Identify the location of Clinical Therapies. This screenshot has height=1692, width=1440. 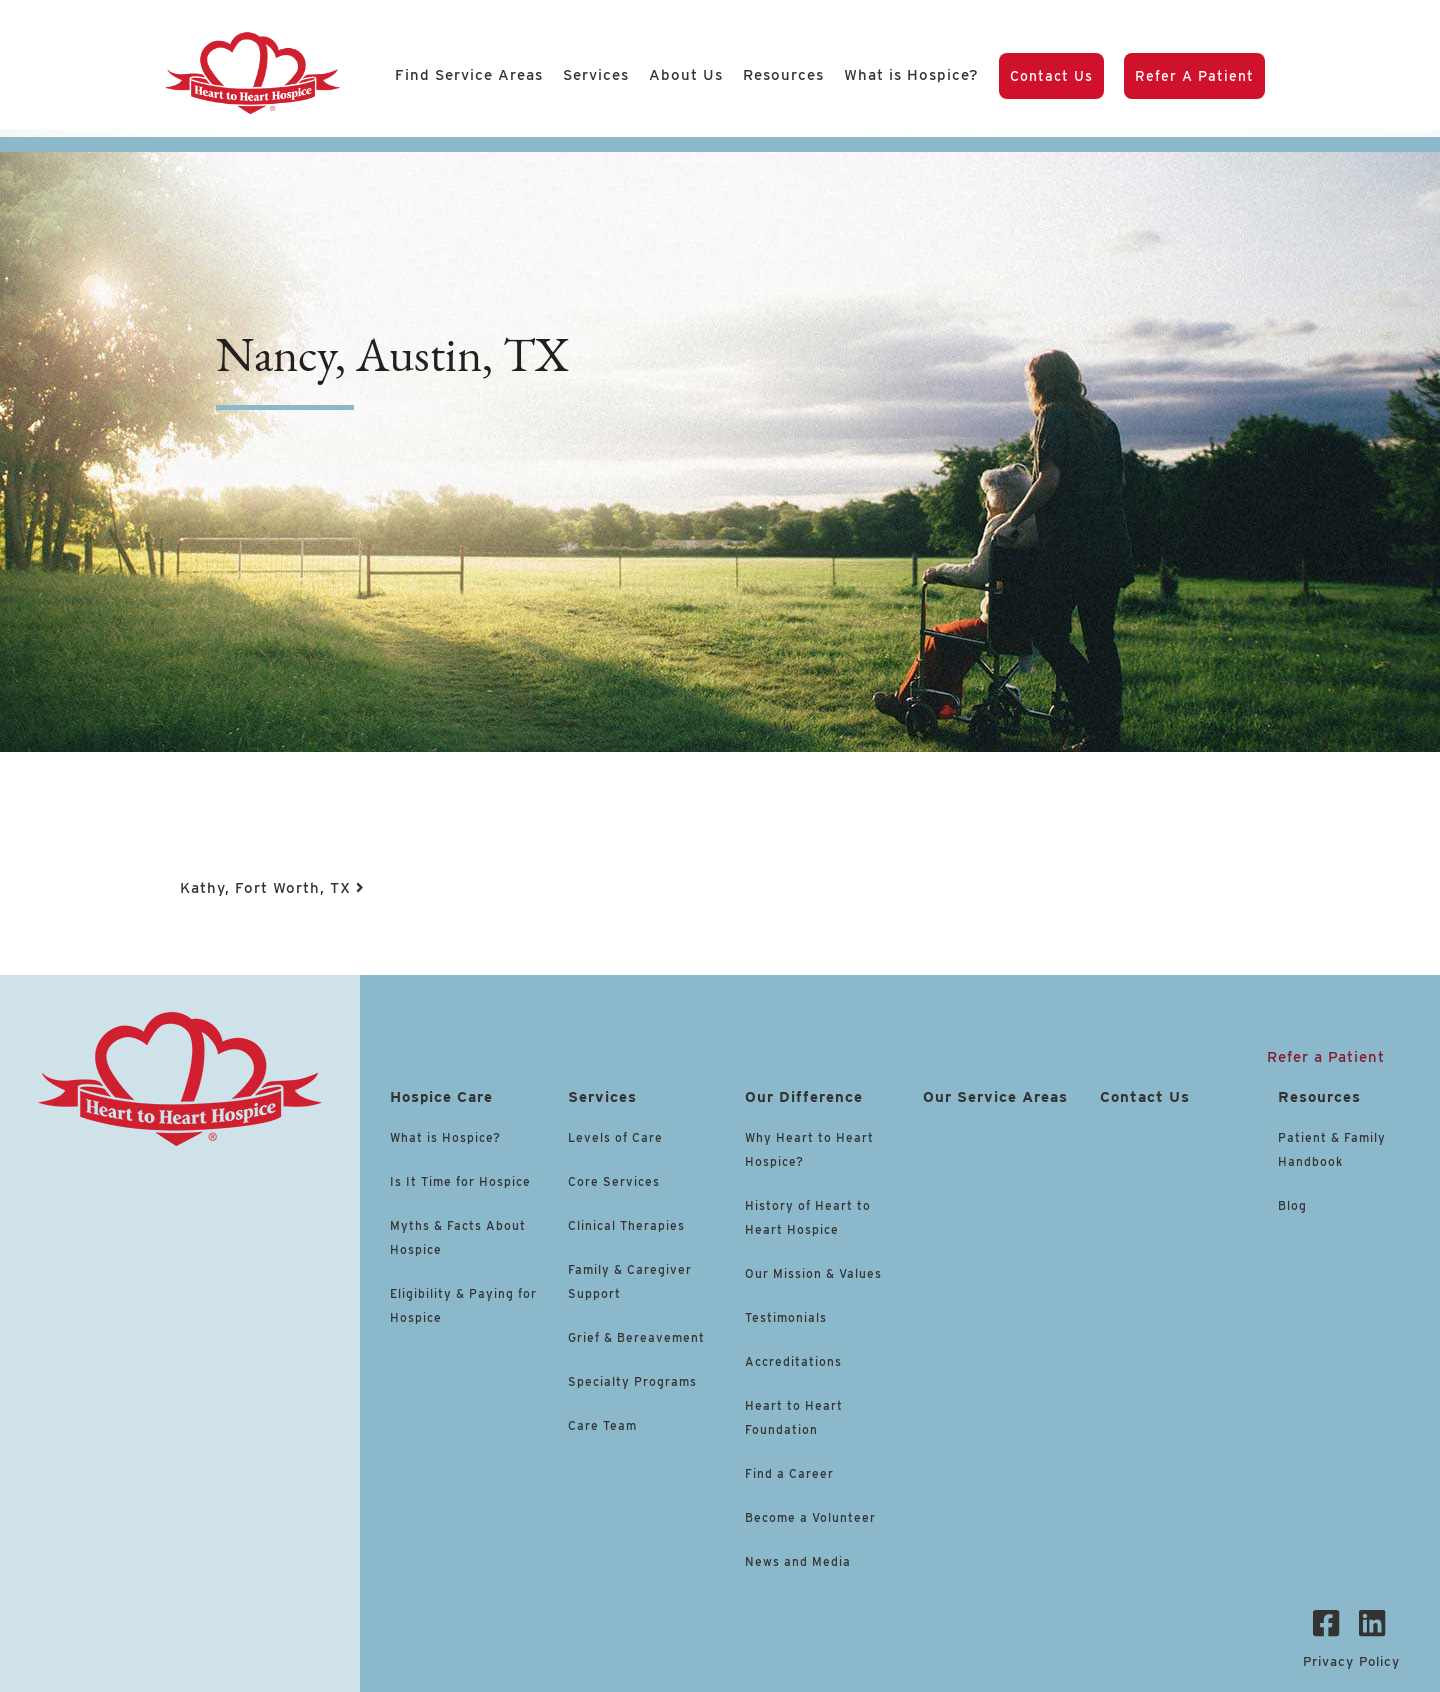
(626, 1225).